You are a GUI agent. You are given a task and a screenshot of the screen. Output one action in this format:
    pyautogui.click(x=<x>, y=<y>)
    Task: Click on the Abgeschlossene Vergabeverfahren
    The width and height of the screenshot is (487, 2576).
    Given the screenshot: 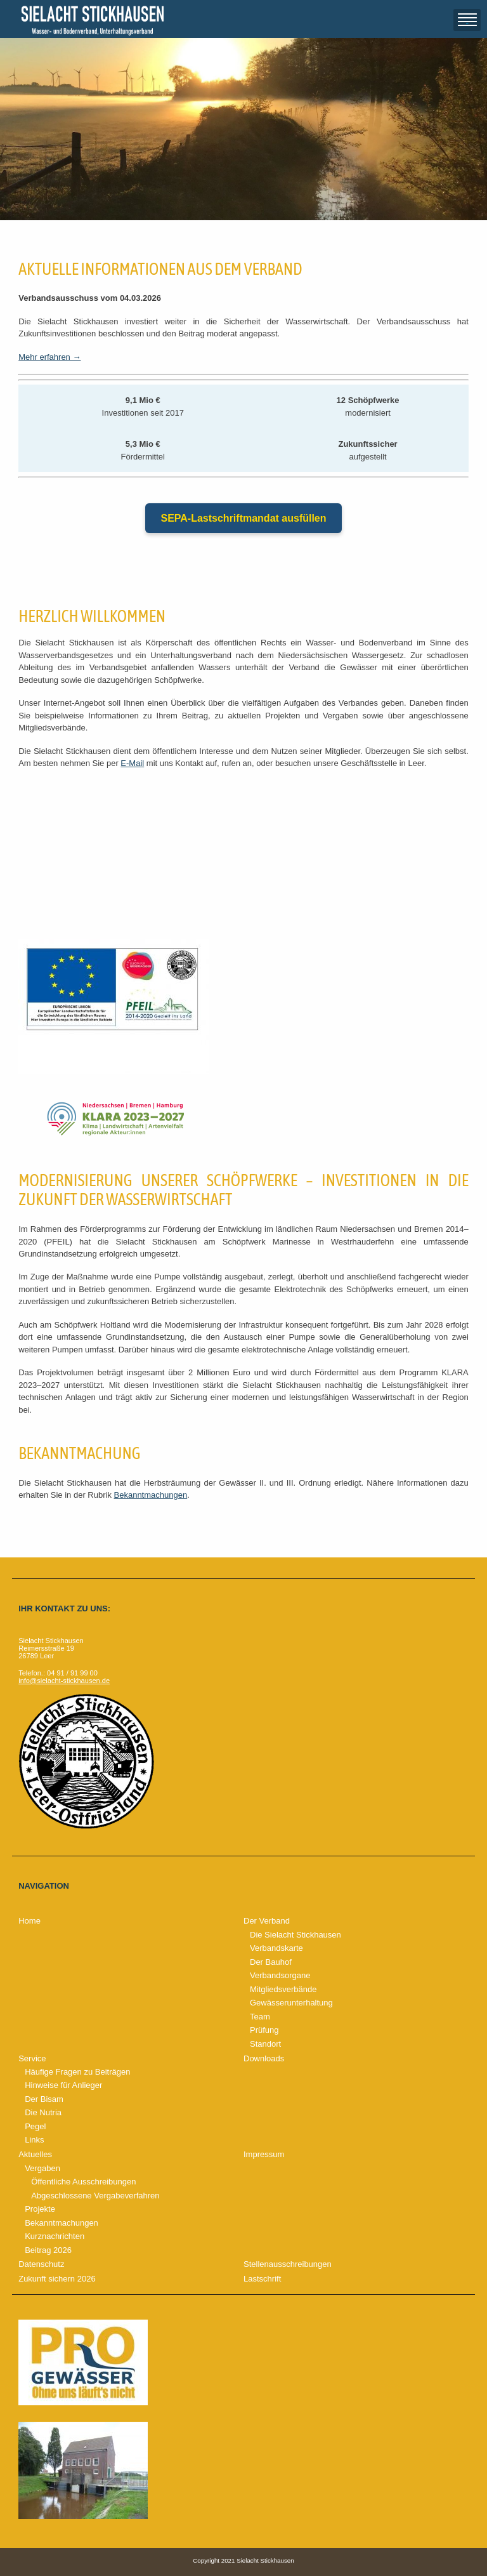 What is the action you would take?
    pyautogui.click(x=95, y=2195)
    